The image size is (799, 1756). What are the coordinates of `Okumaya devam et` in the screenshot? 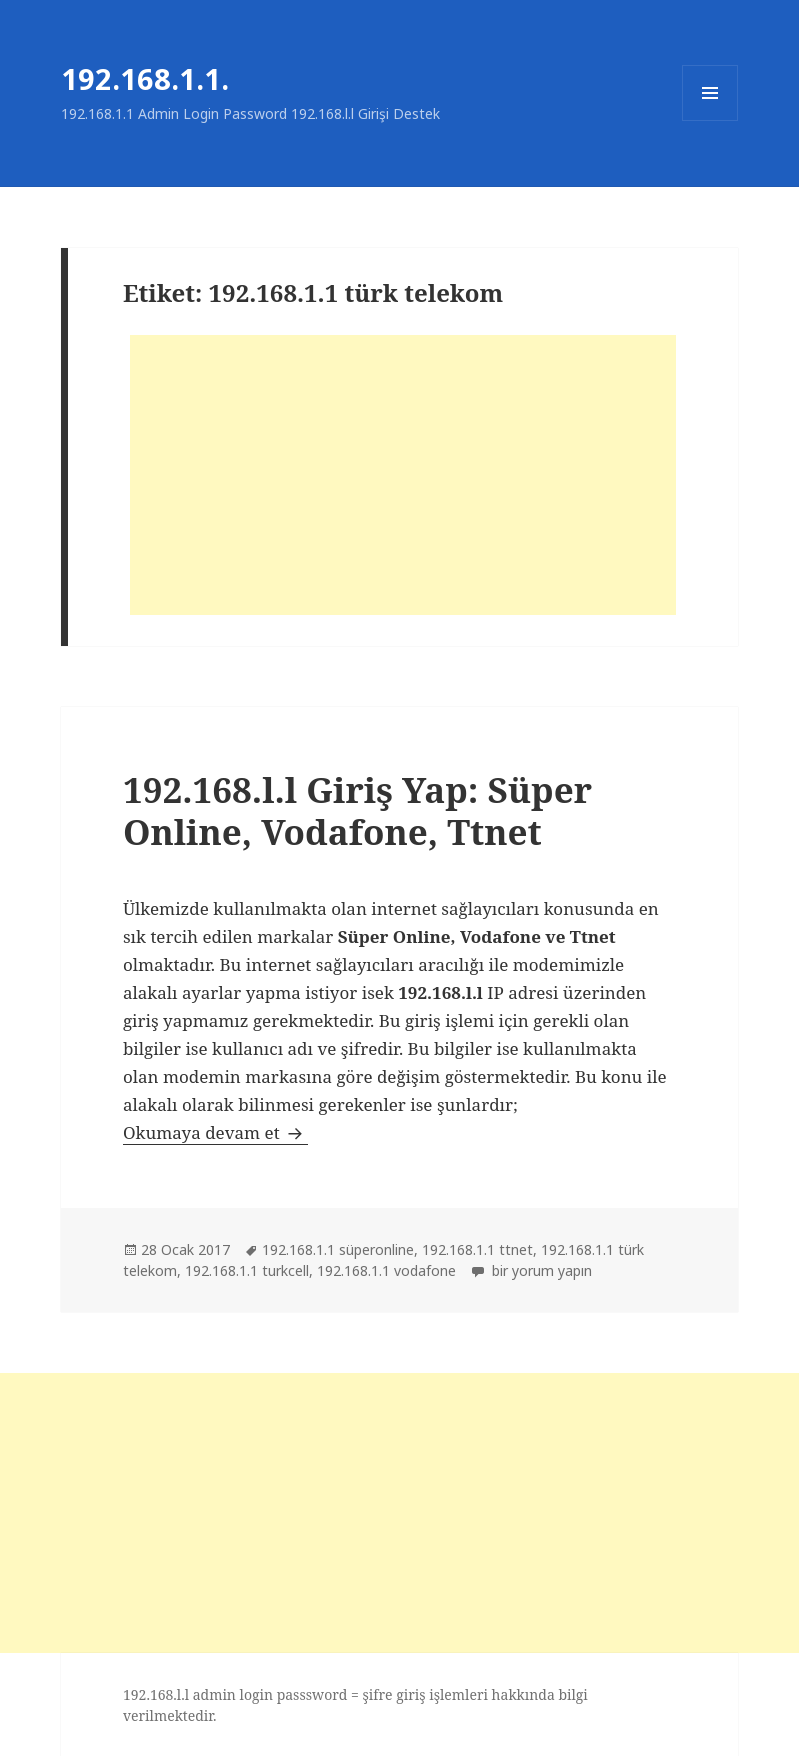 It's located at (215, 1132).